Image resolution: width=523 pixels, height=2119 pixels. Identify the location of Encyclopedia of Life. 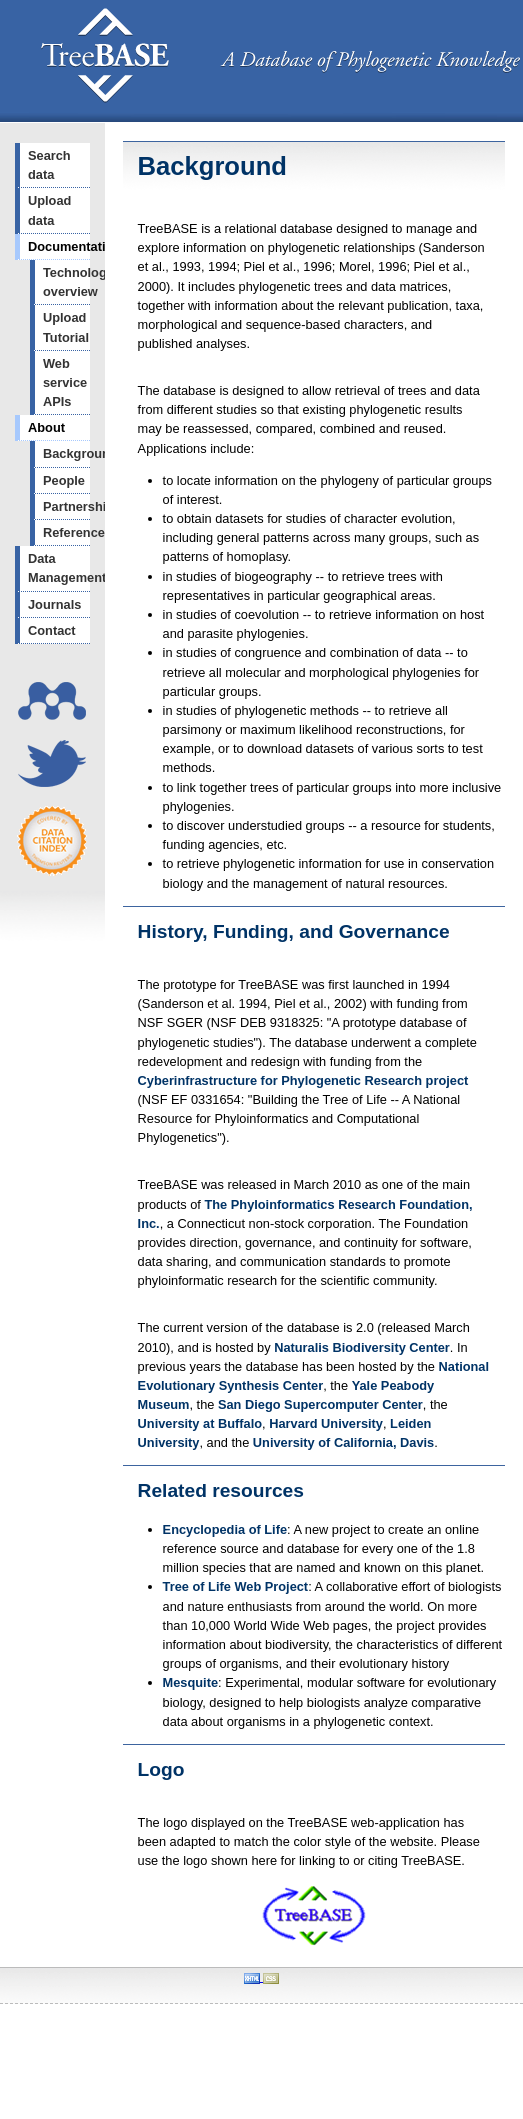
(225, 1529).